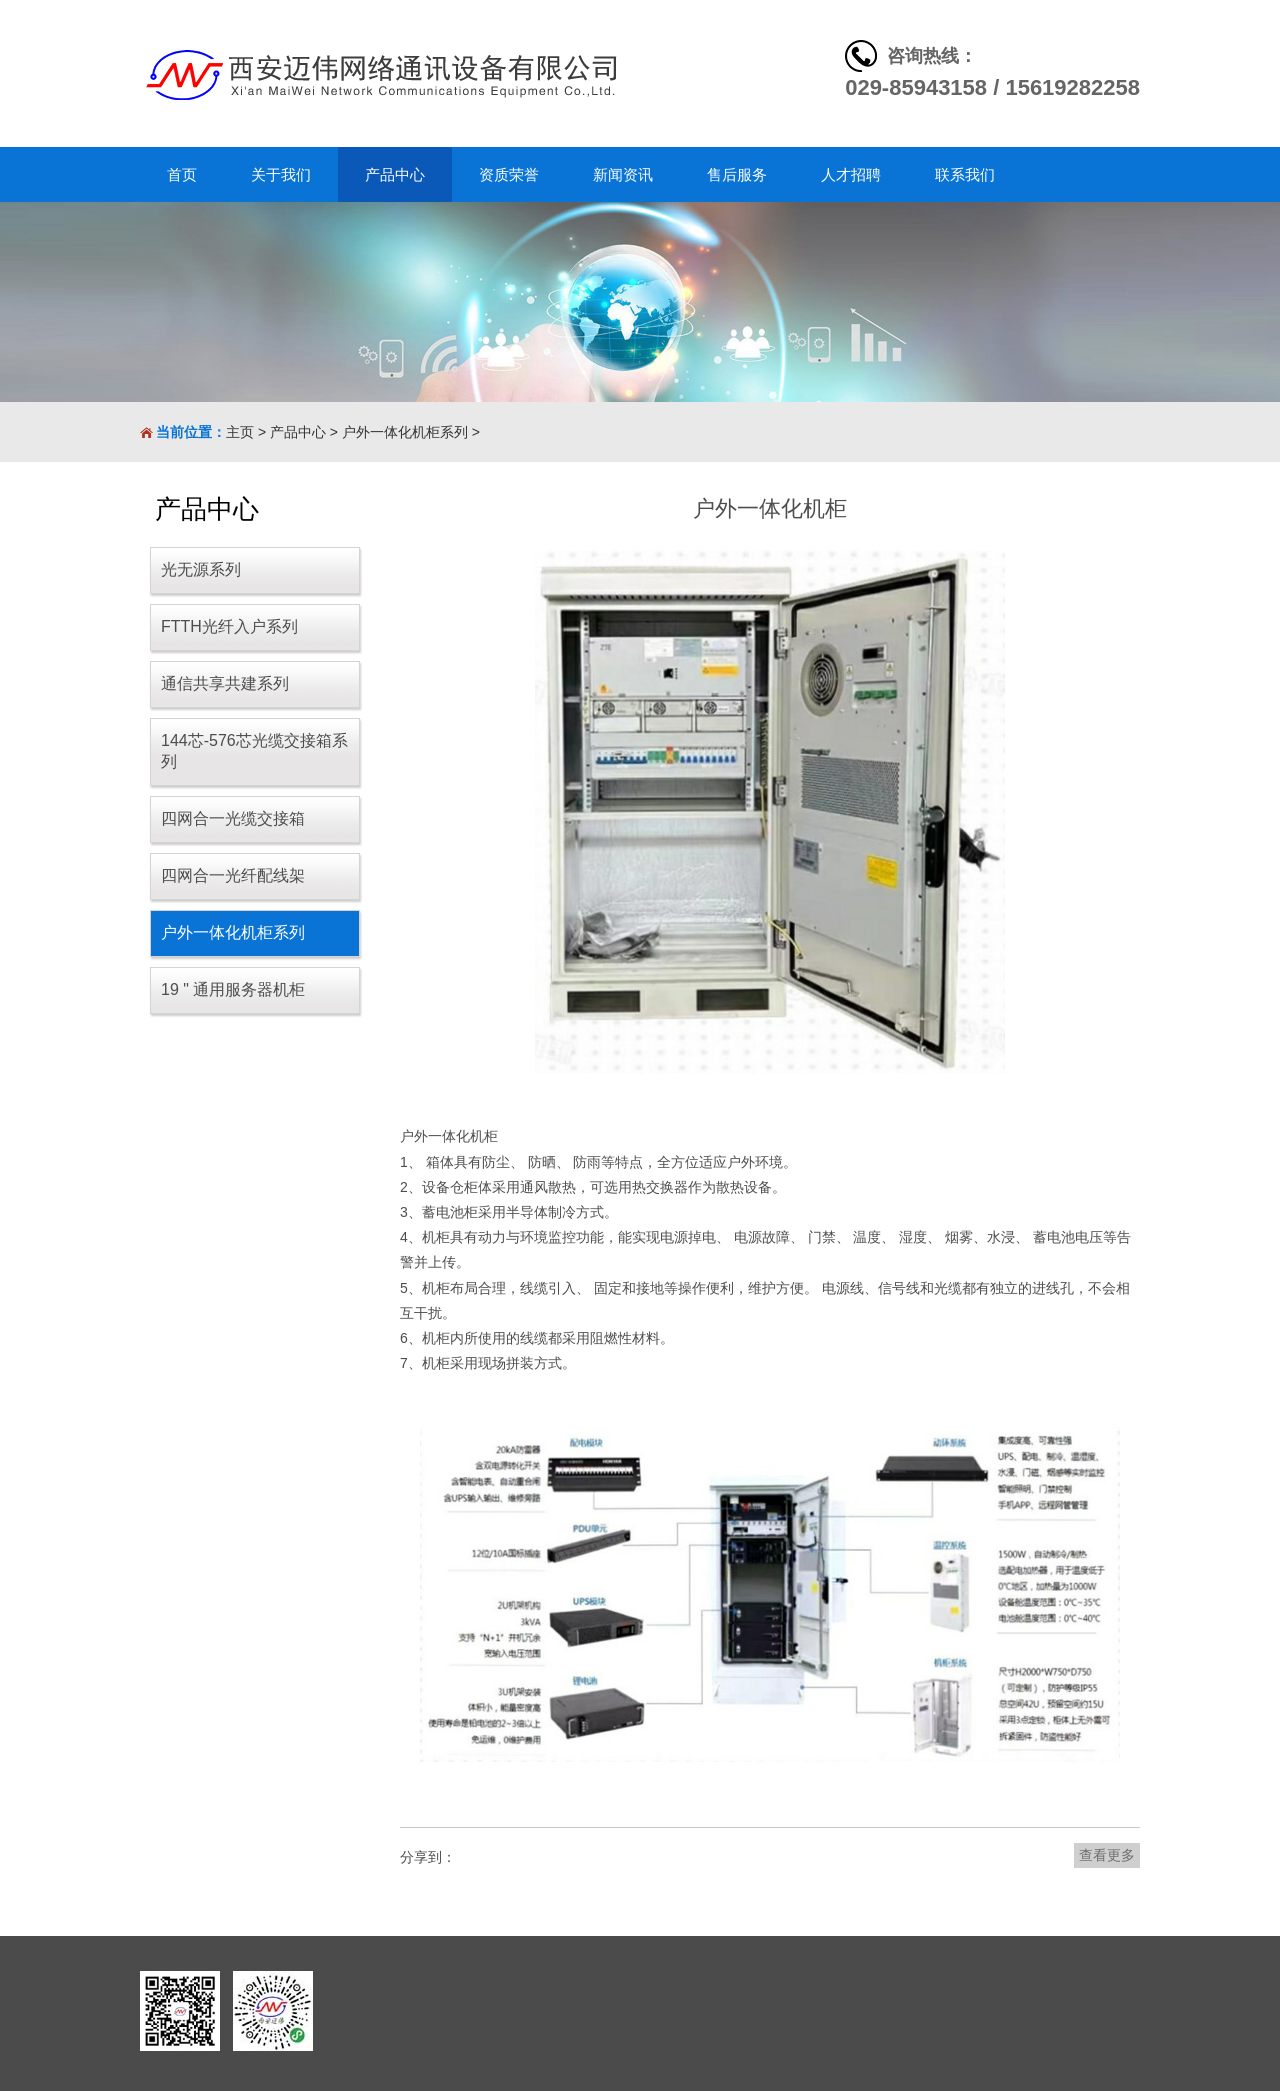  Describe the element at coordinates (405, 432) in the screenshot. I see `户外一体化机柜系列` at that location.